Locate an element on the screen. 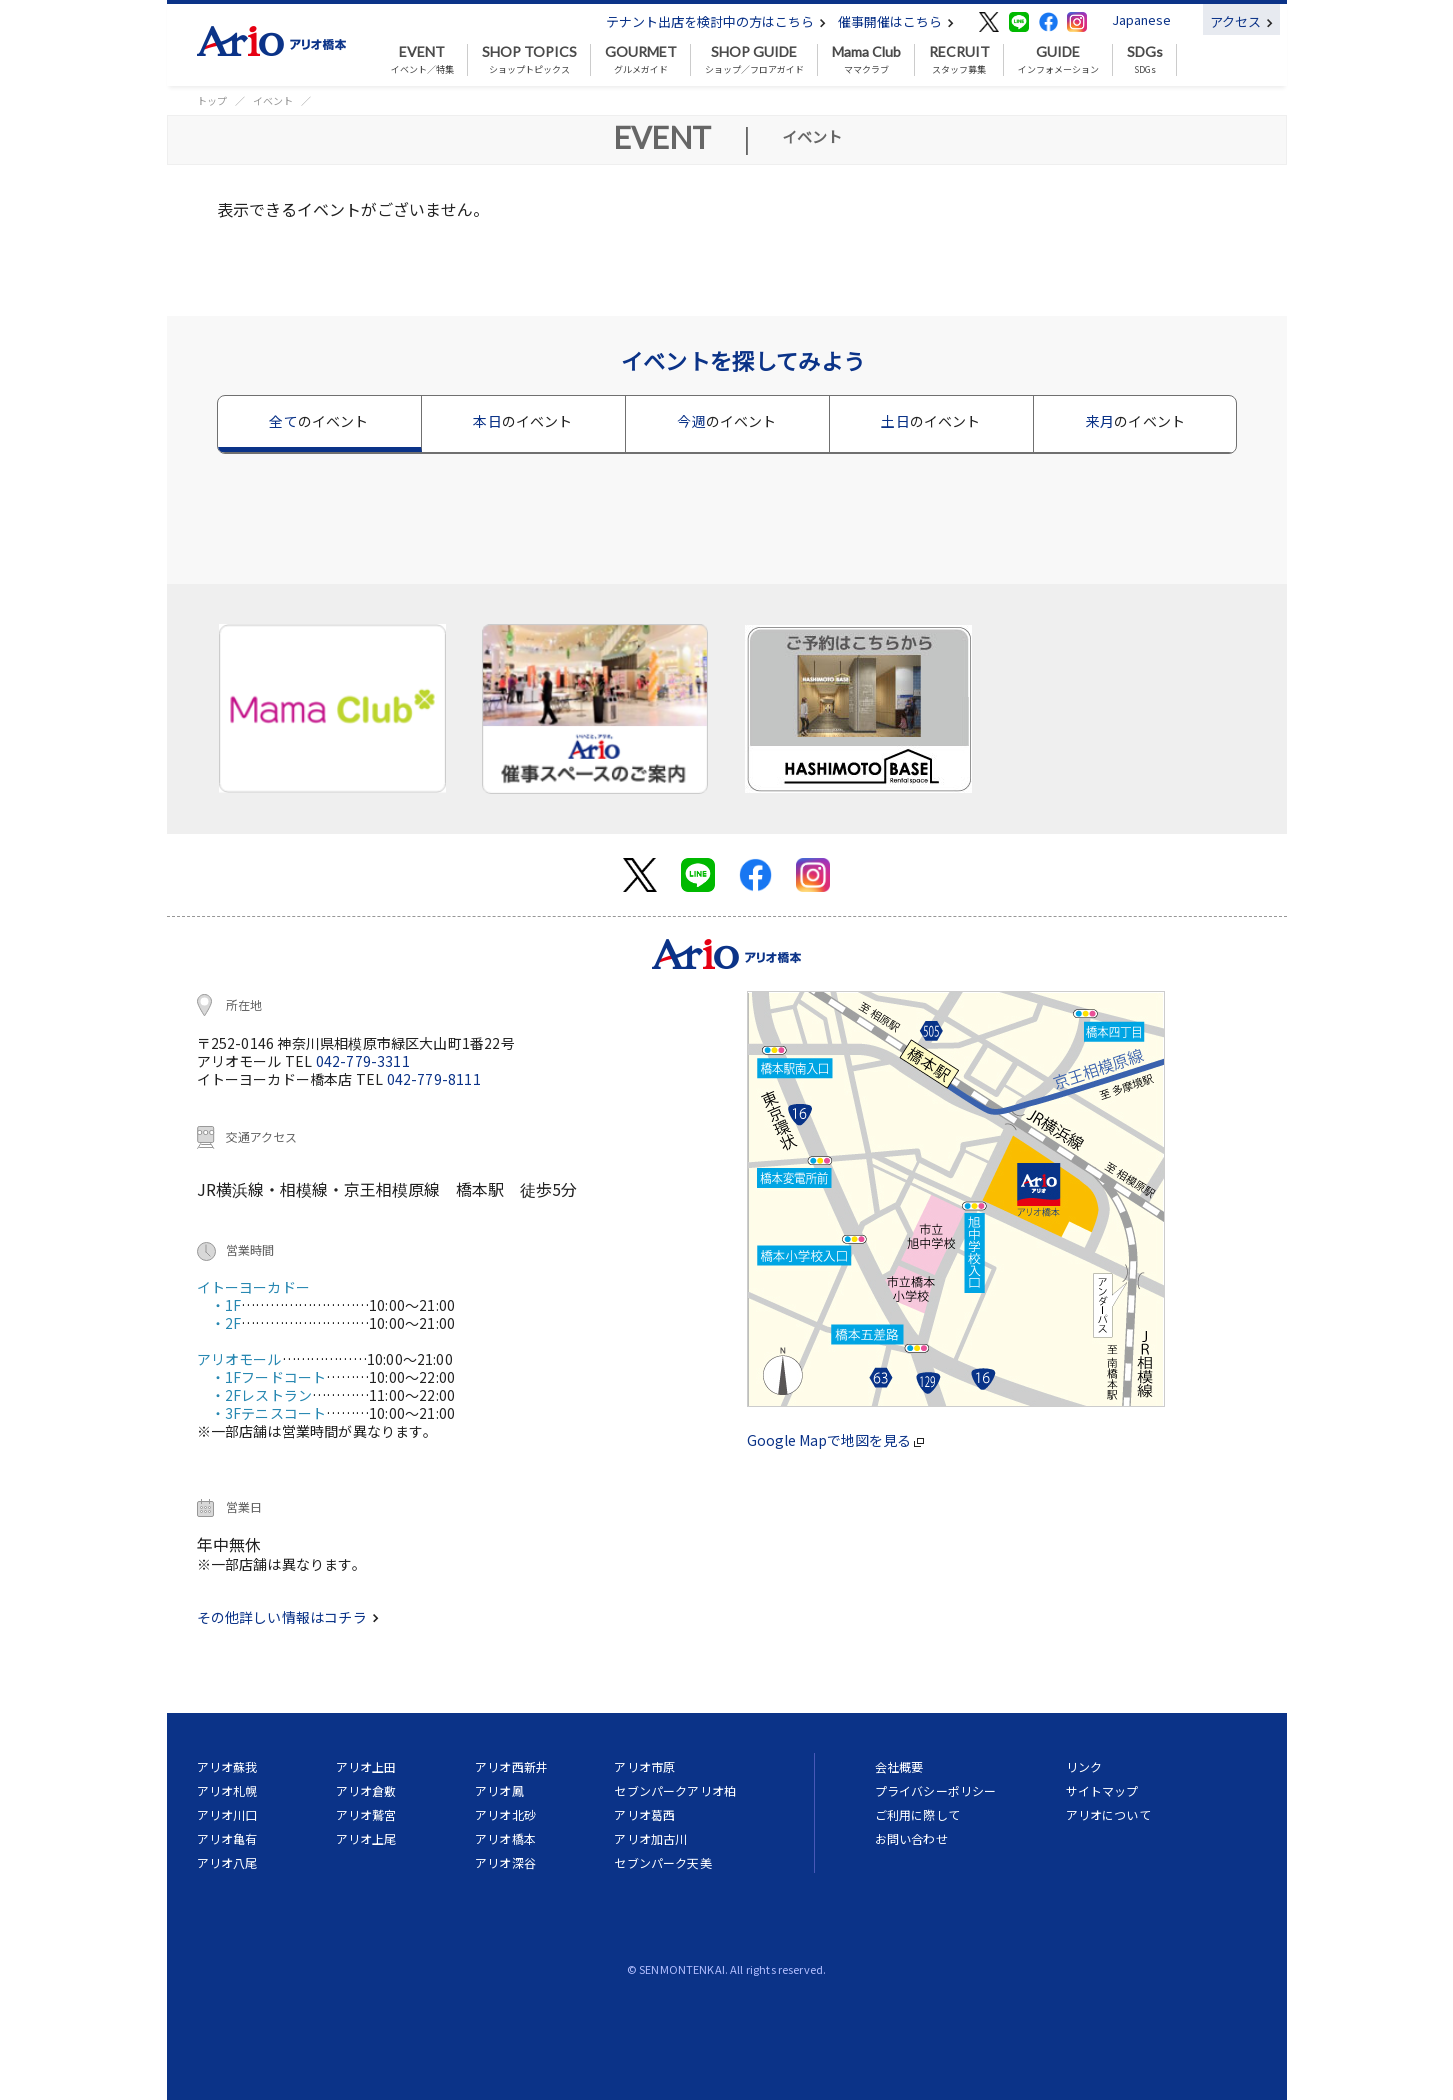 The width and height of the screenshot is (1453, 2100). Japanese [button] is located at coordinates (1141, 19).